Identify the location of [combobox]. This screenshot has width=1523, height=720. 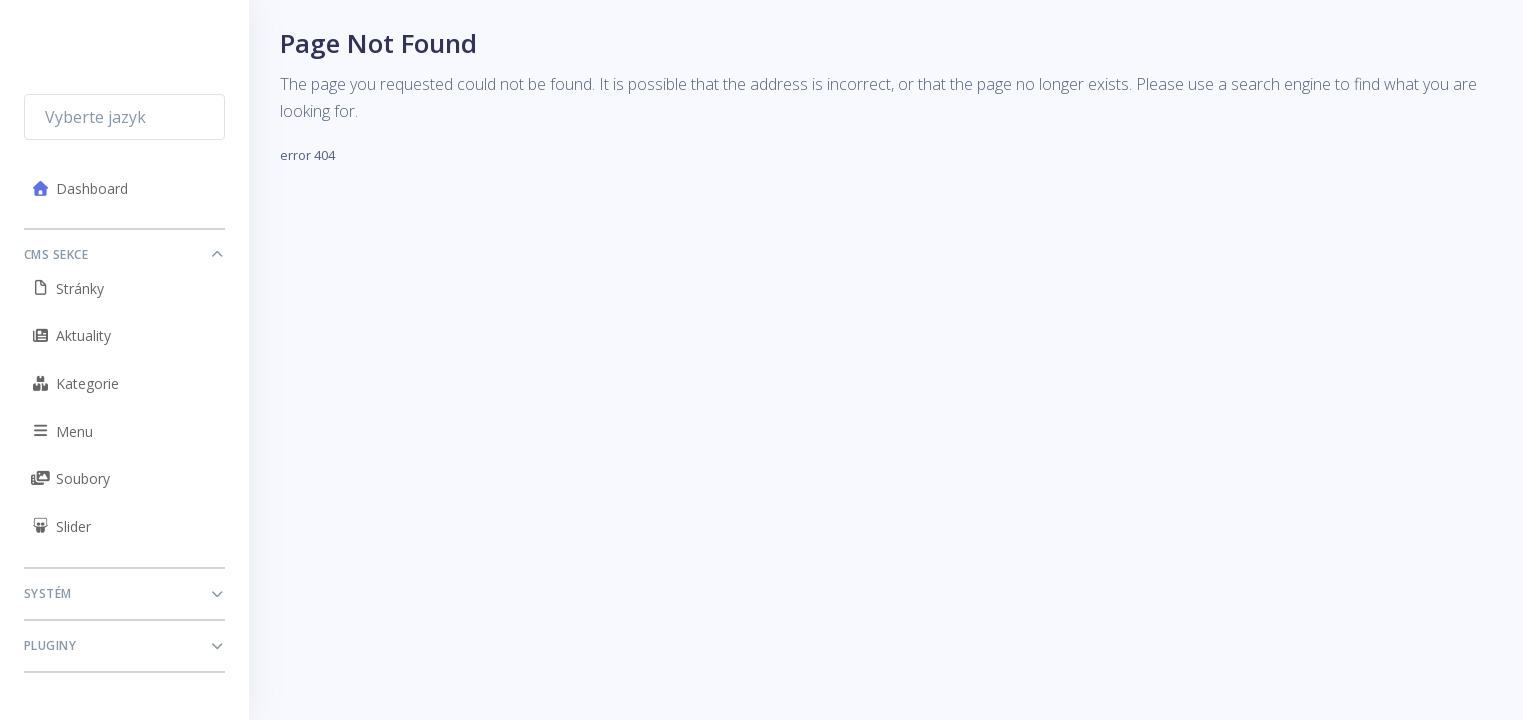
(124, 117).